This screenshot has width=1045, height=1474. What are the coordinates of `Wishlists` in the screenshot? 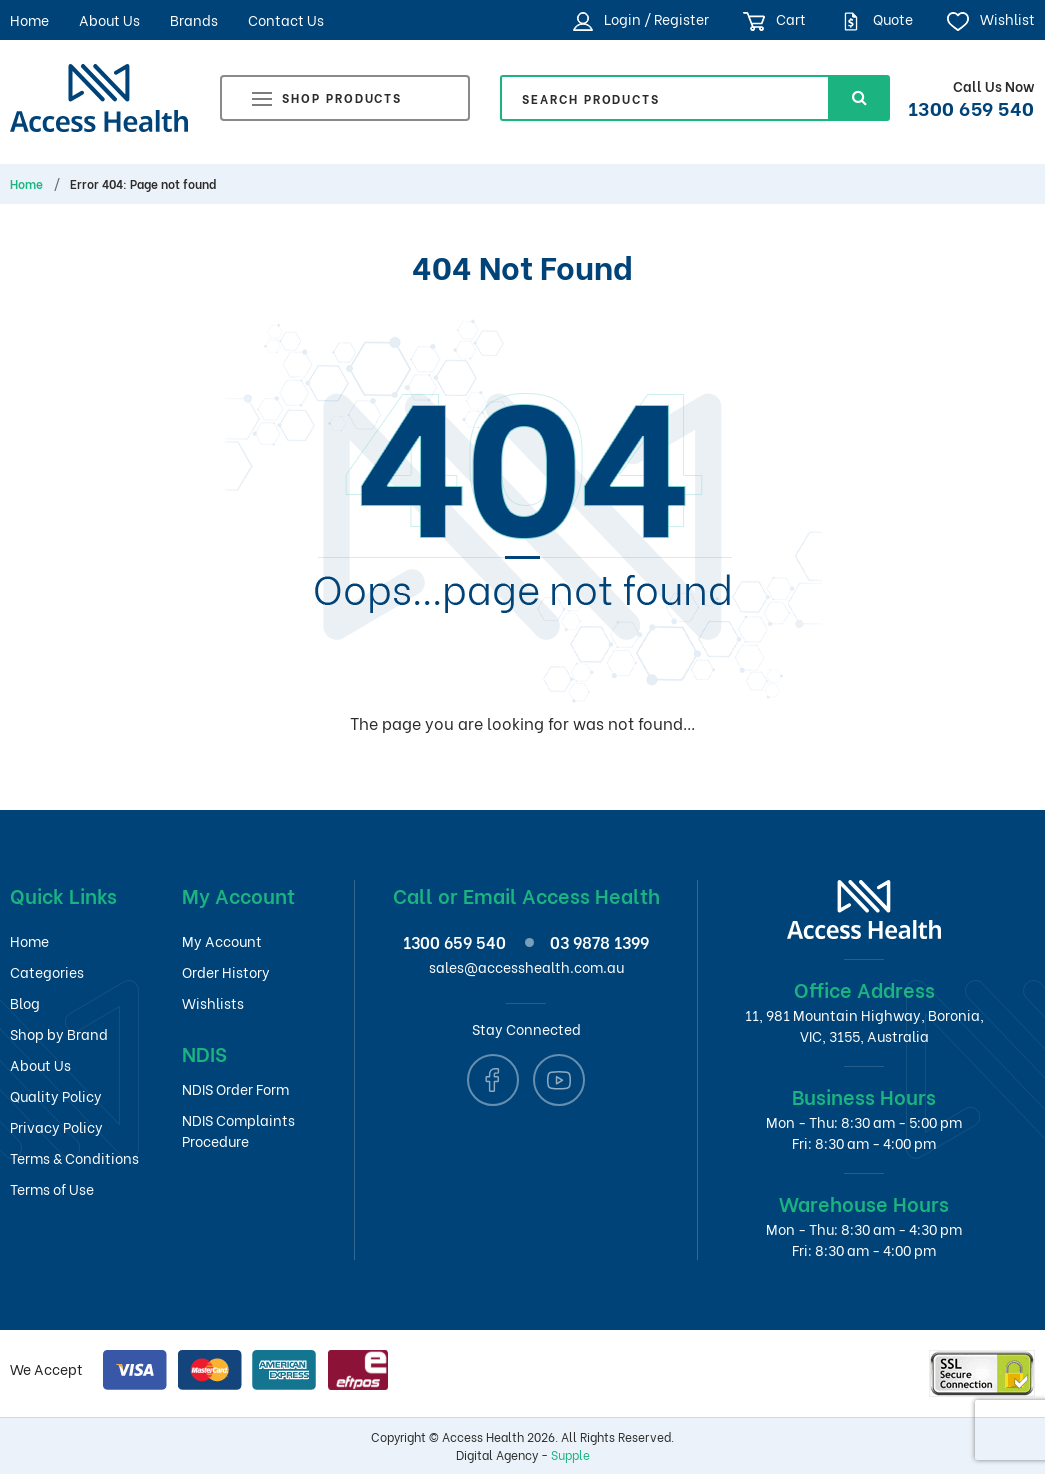 It's located at (213, 1002).